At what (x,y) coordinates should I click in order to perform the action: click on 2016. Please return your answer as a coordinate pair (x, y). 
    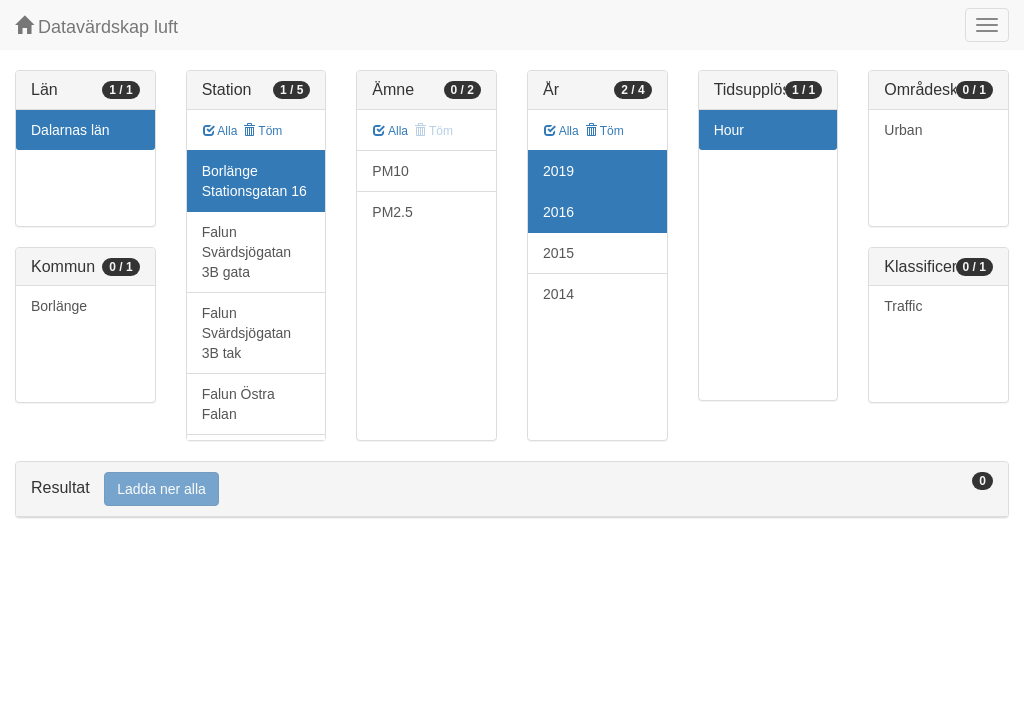
    Looking at the image, I should click on (558, 212).